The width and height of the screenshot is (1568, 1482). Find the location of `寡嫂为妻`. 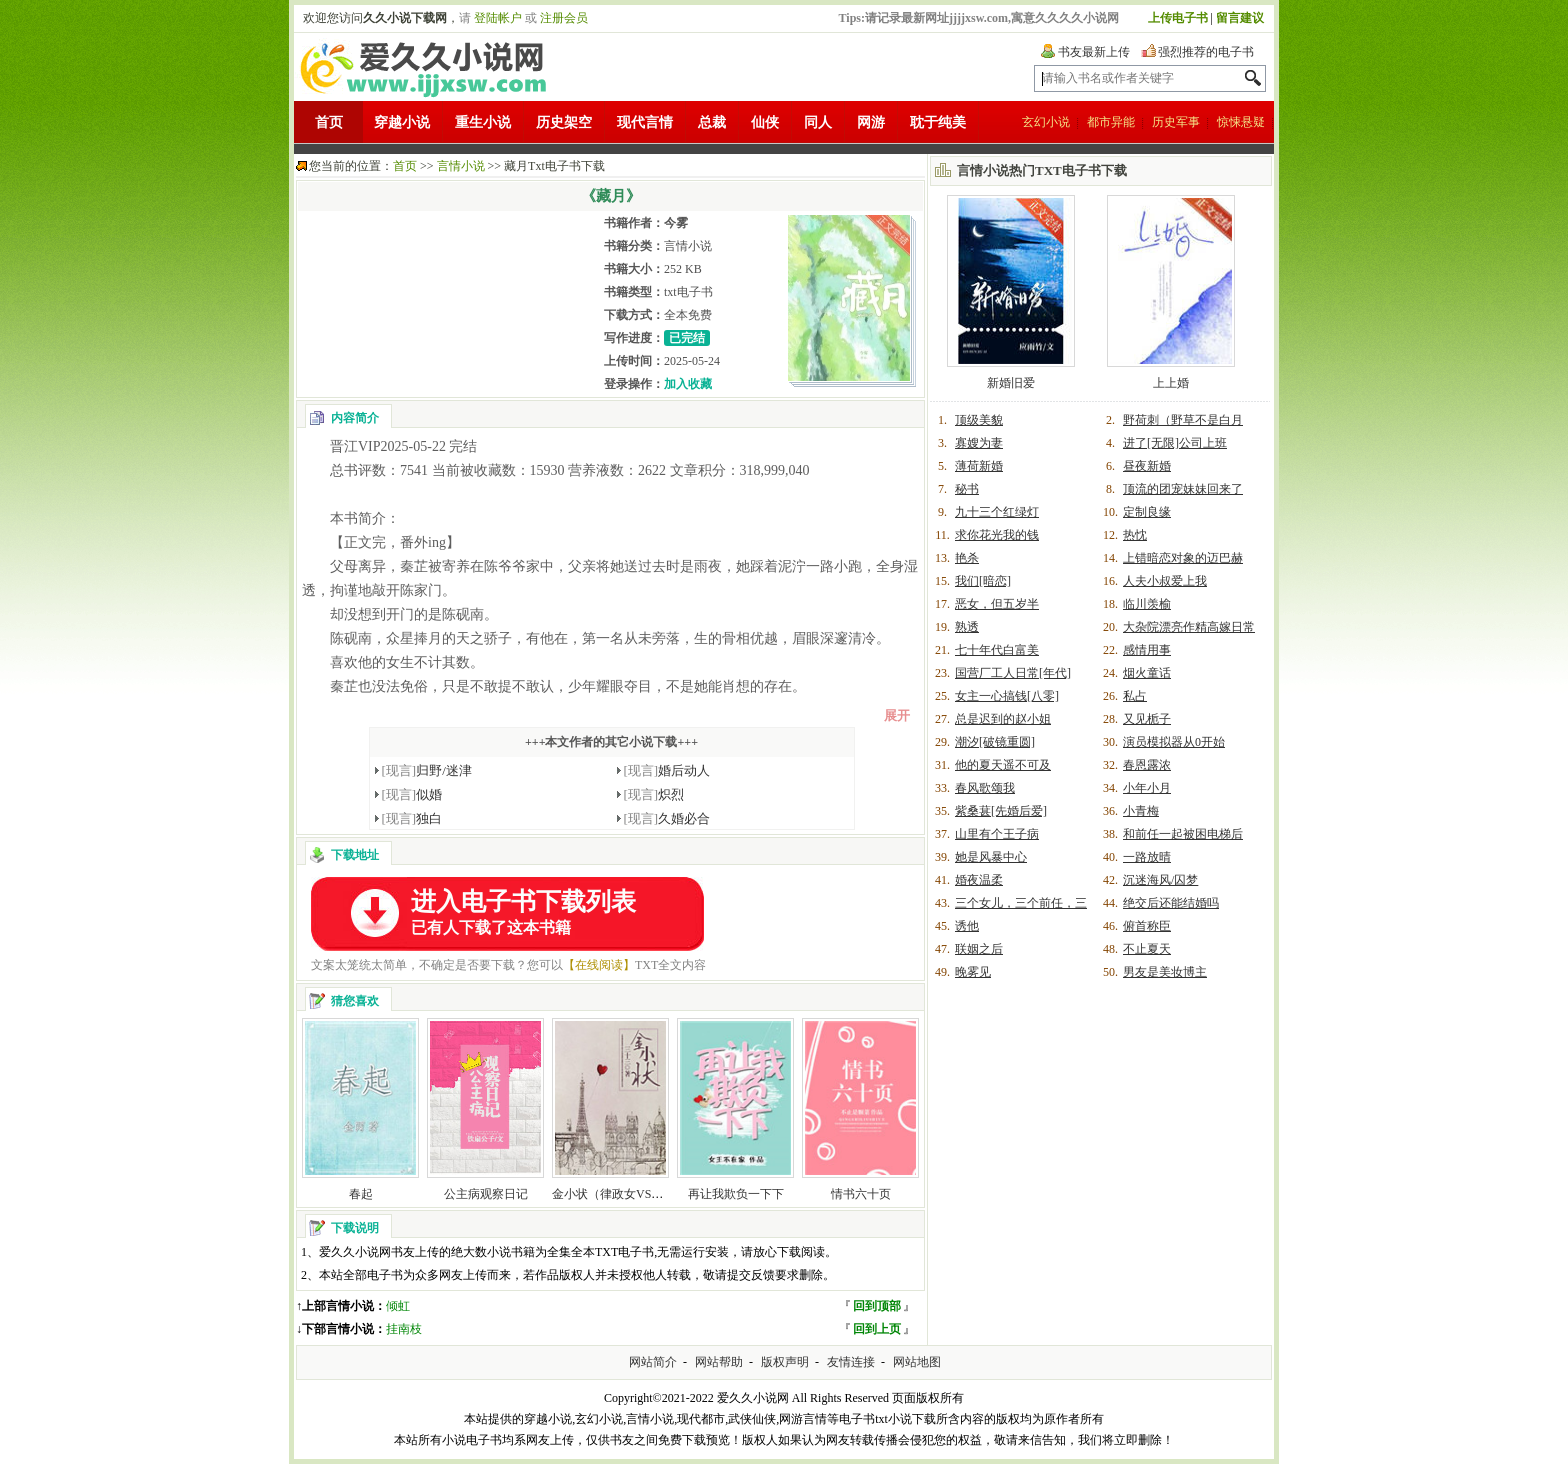

寡嫂为妻 is located at coordinates (979, 443).